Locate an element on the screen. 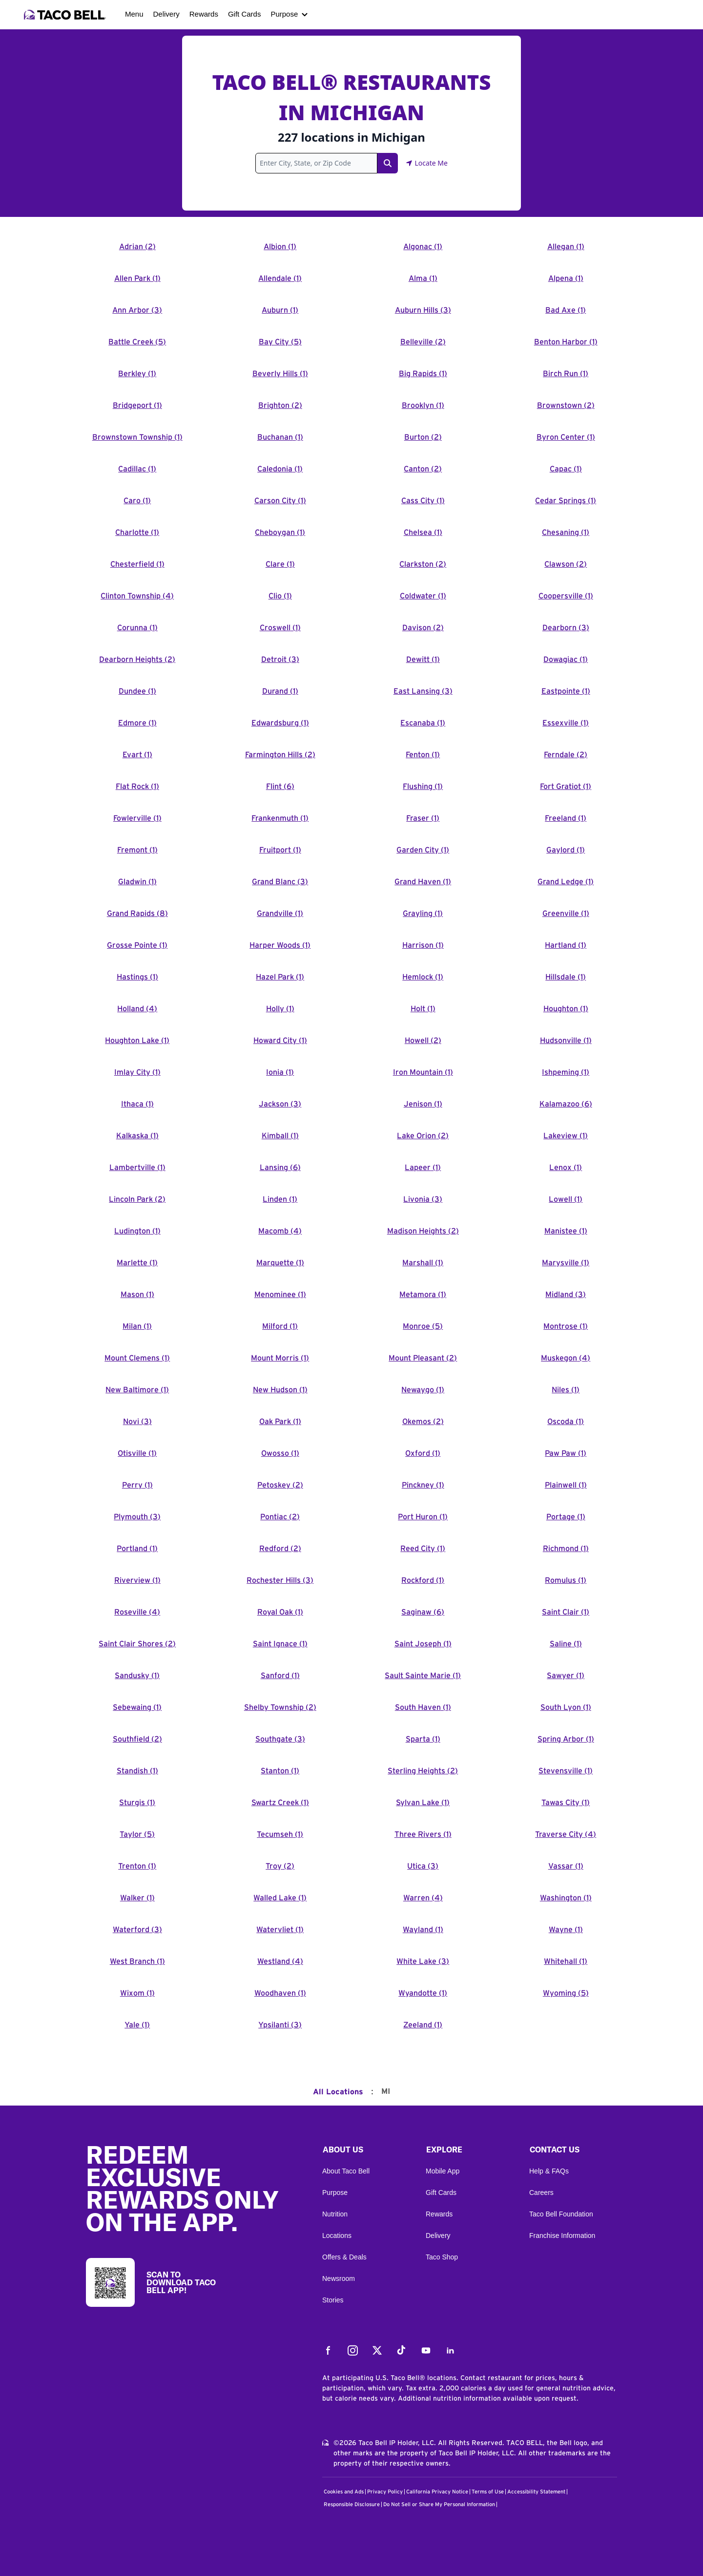 The width and height of the screenshot is (703, 2576). Imlay City (1) is located at coordinates (137, 1072).